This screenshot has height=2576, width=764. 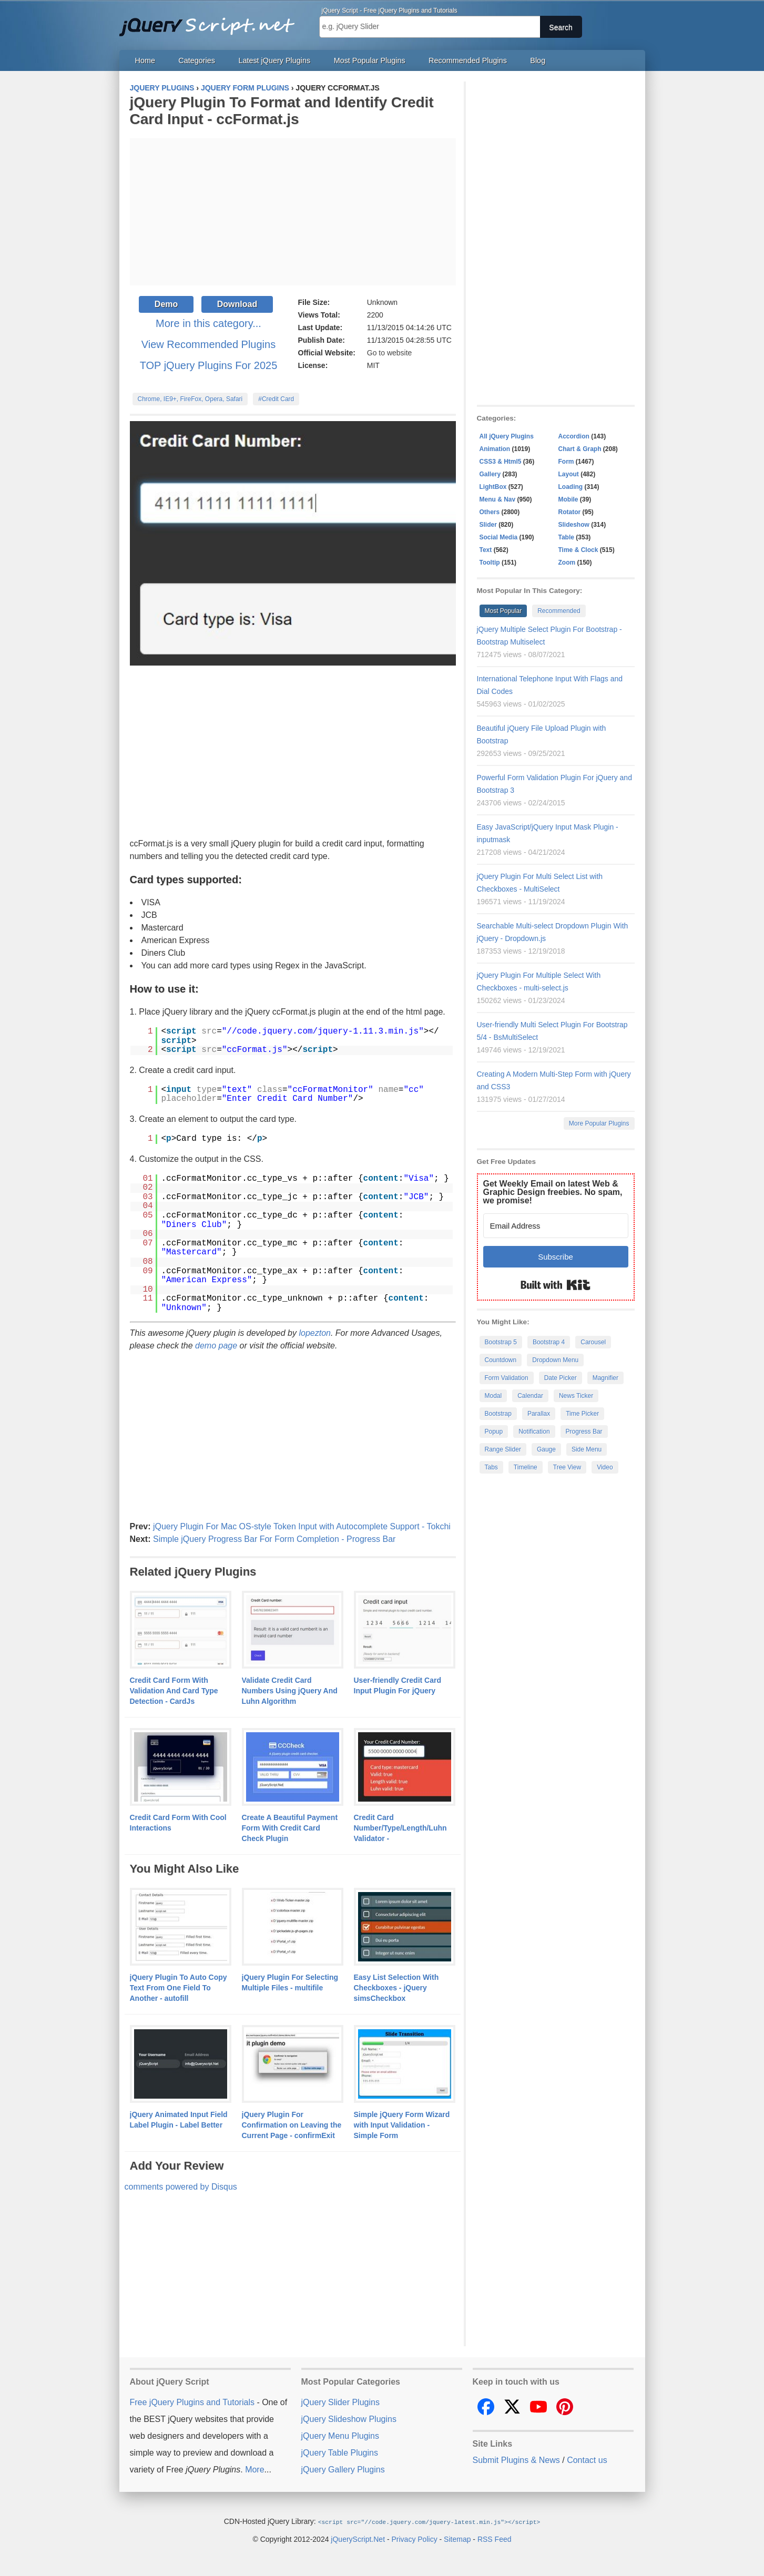 What do you see at coordinates (254, 2469) in the screenshot?
I see `More` at bounding box center [254, 2469].